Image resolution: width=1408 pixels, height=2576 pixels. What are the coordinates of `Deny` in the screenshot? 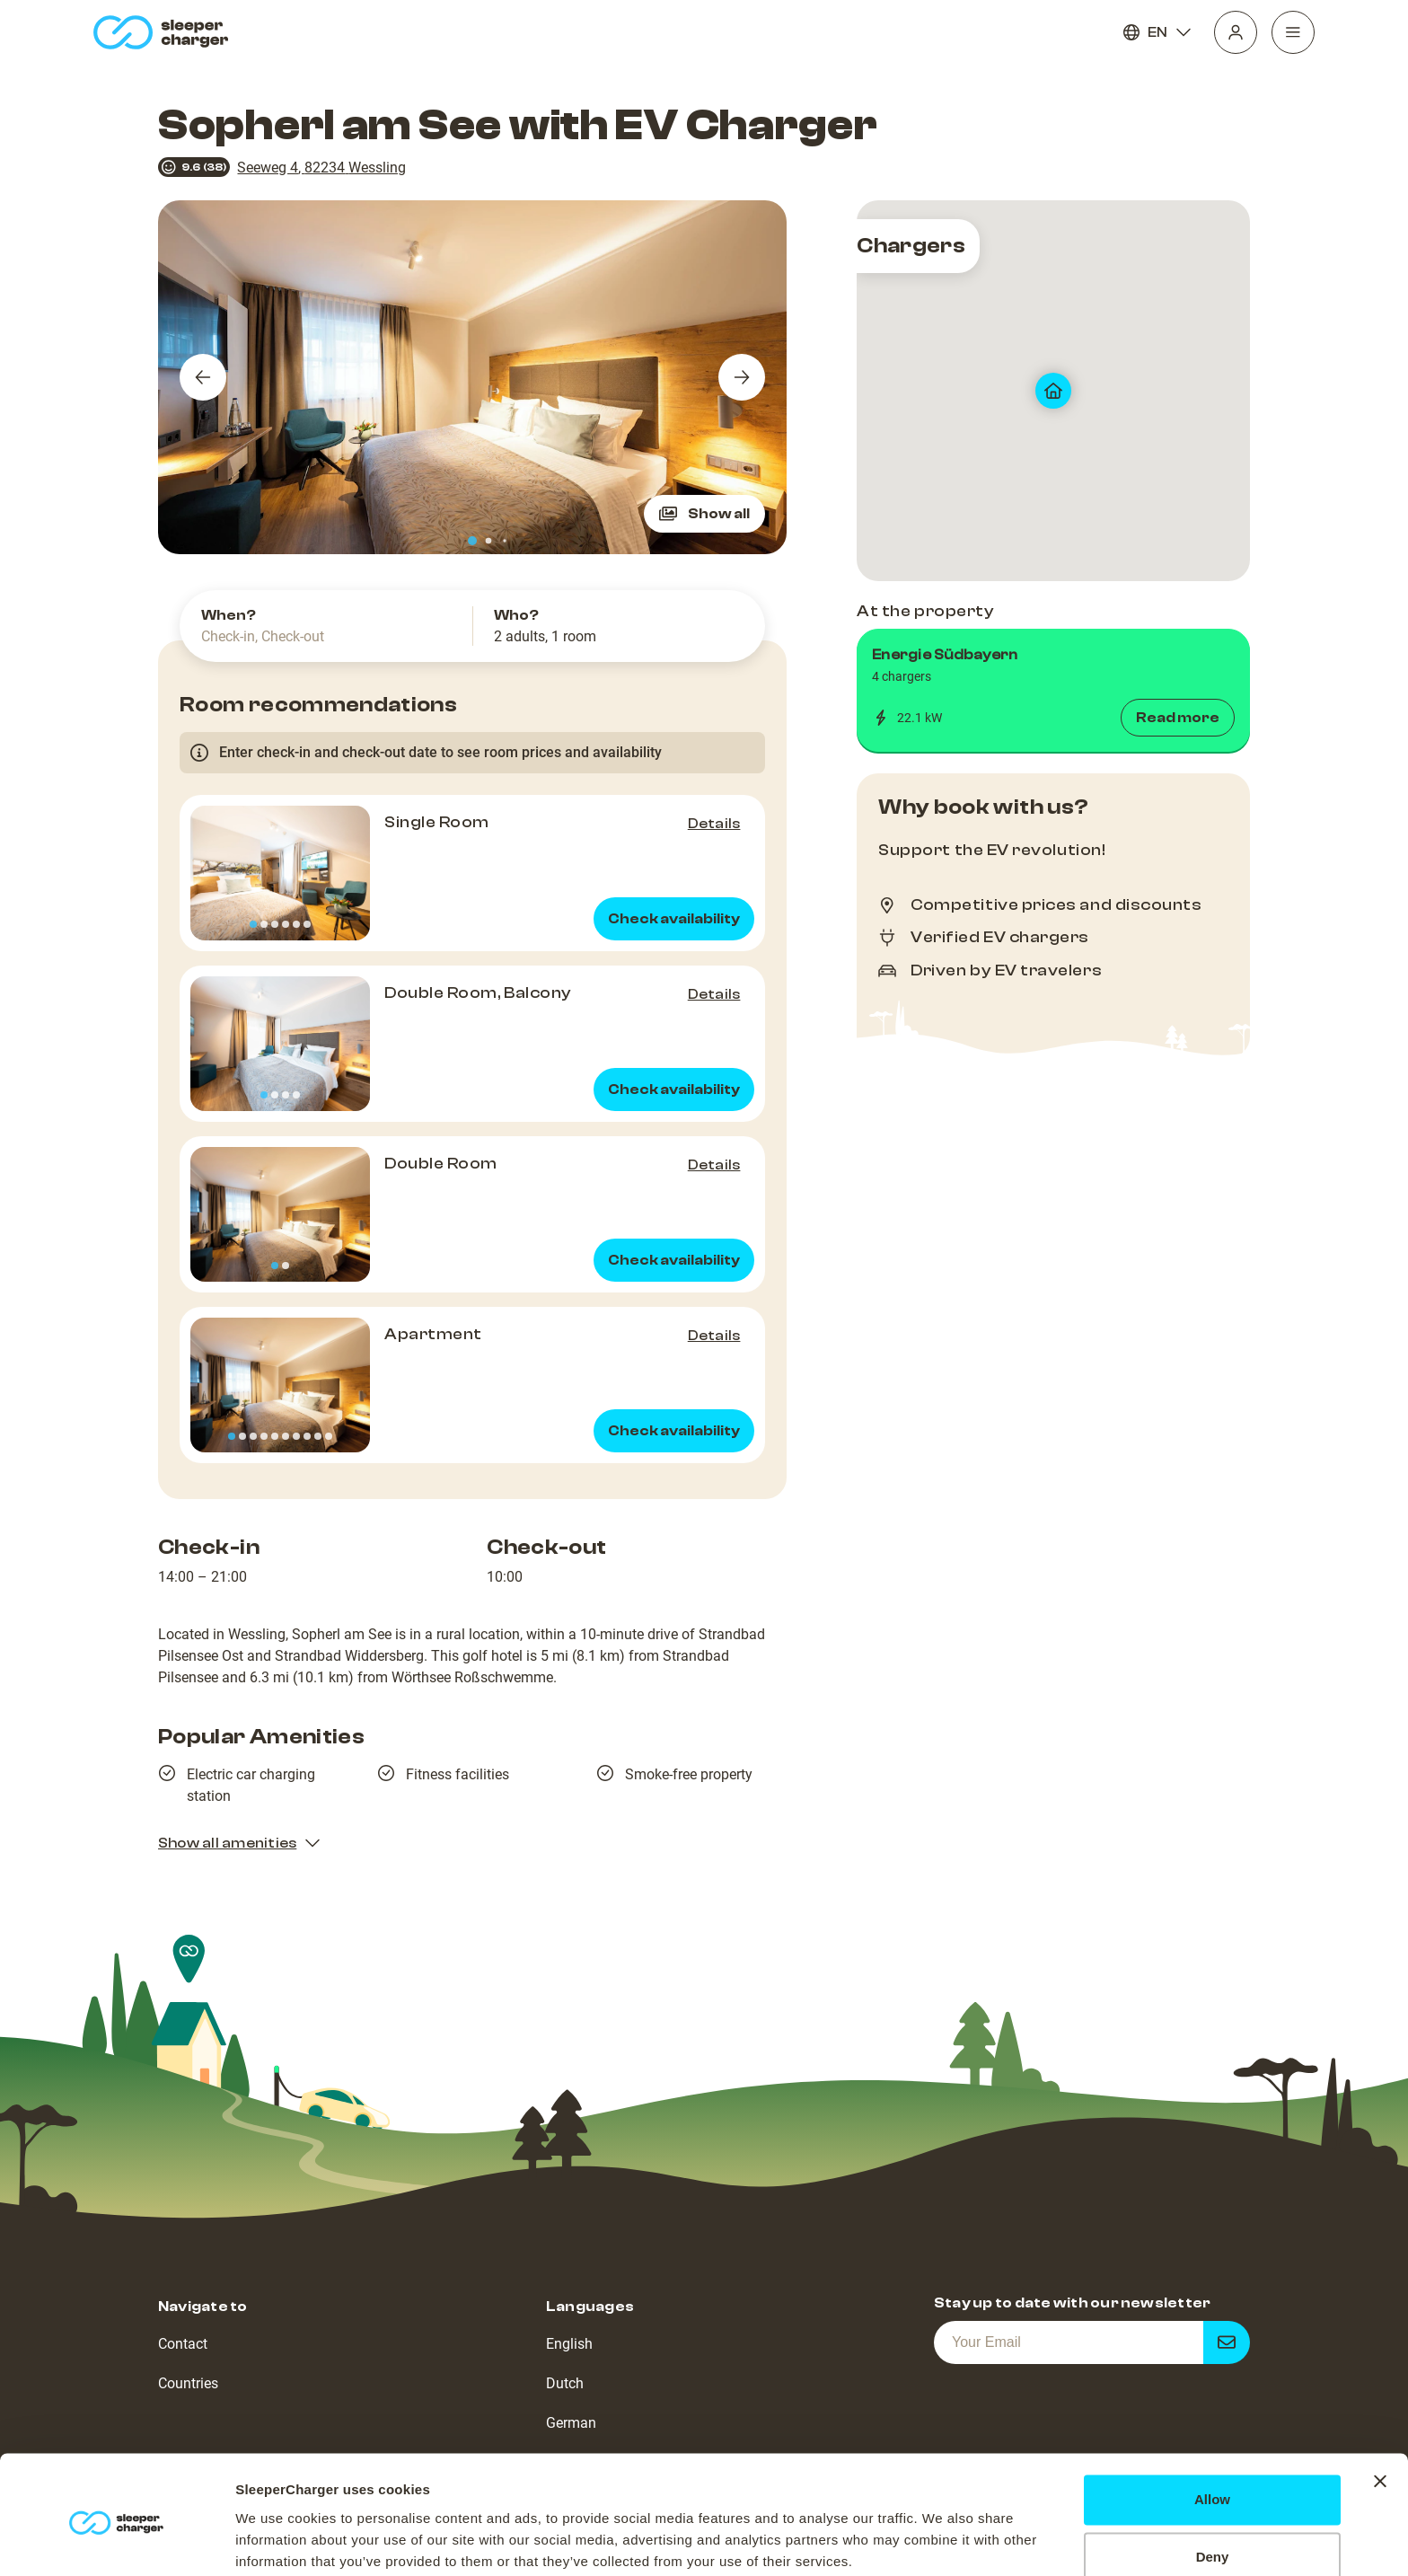 It's located at (1212, 2486).